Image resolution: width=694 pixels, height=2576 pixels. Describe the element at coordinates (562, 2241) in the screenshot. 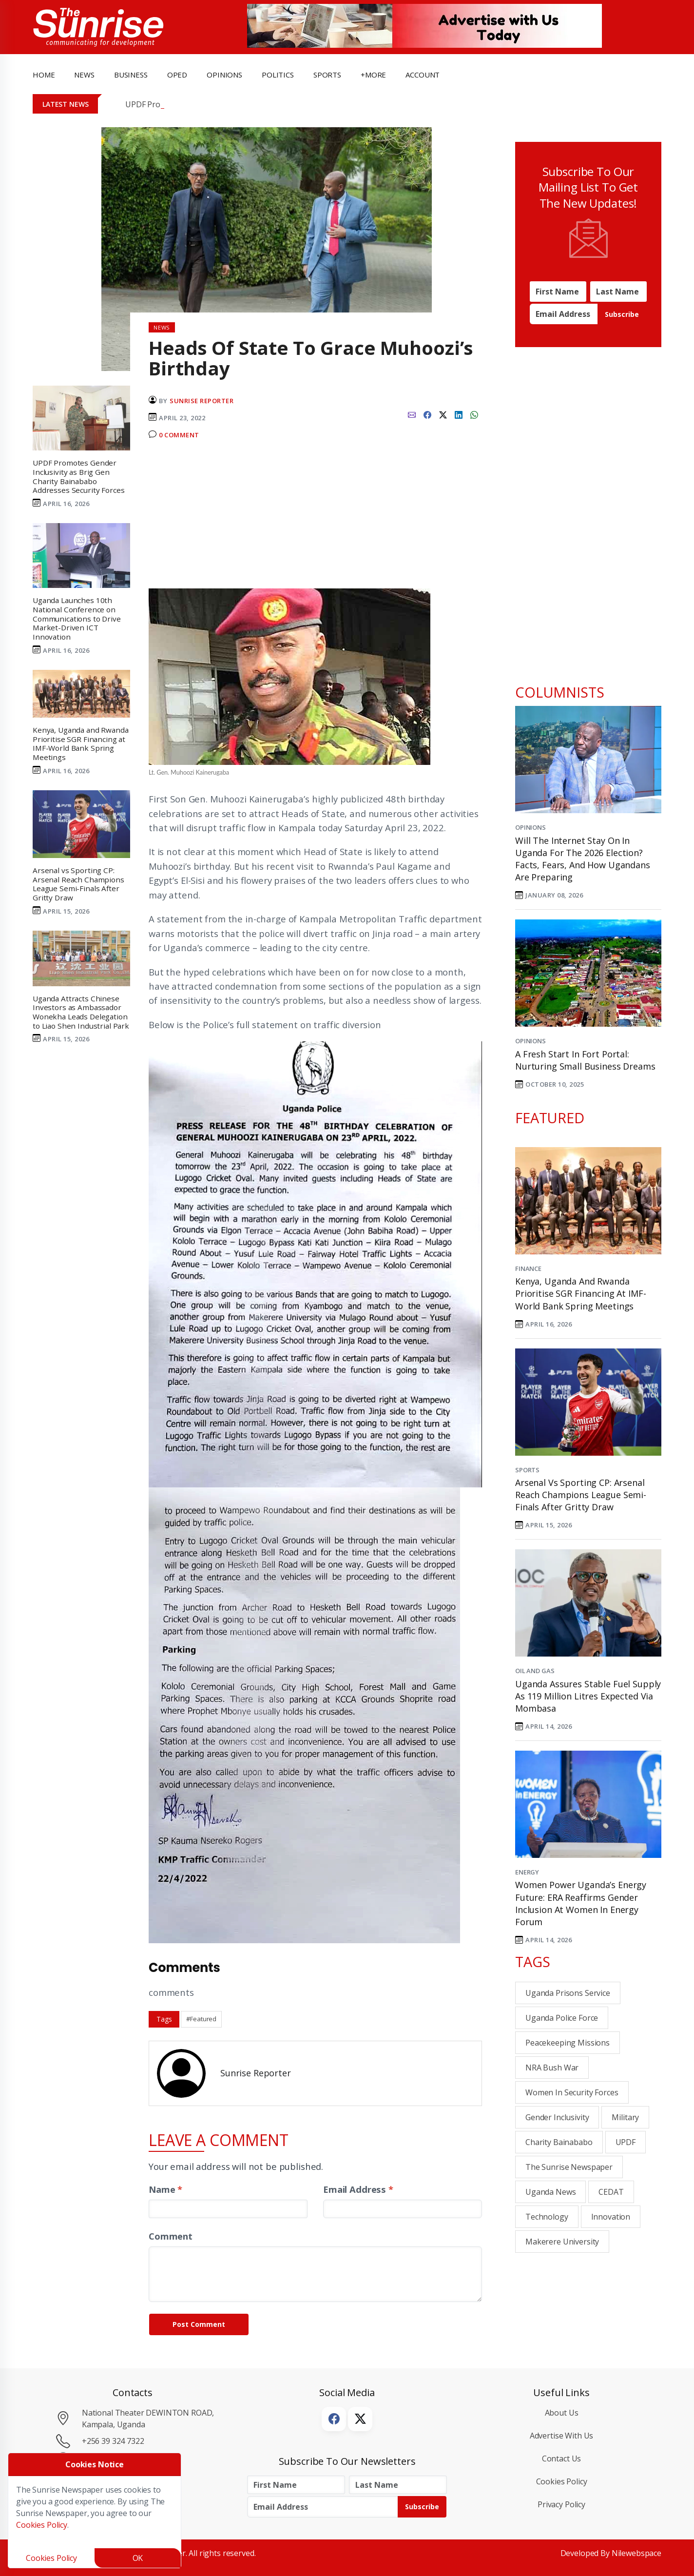

I see `Makerere University` at that location.